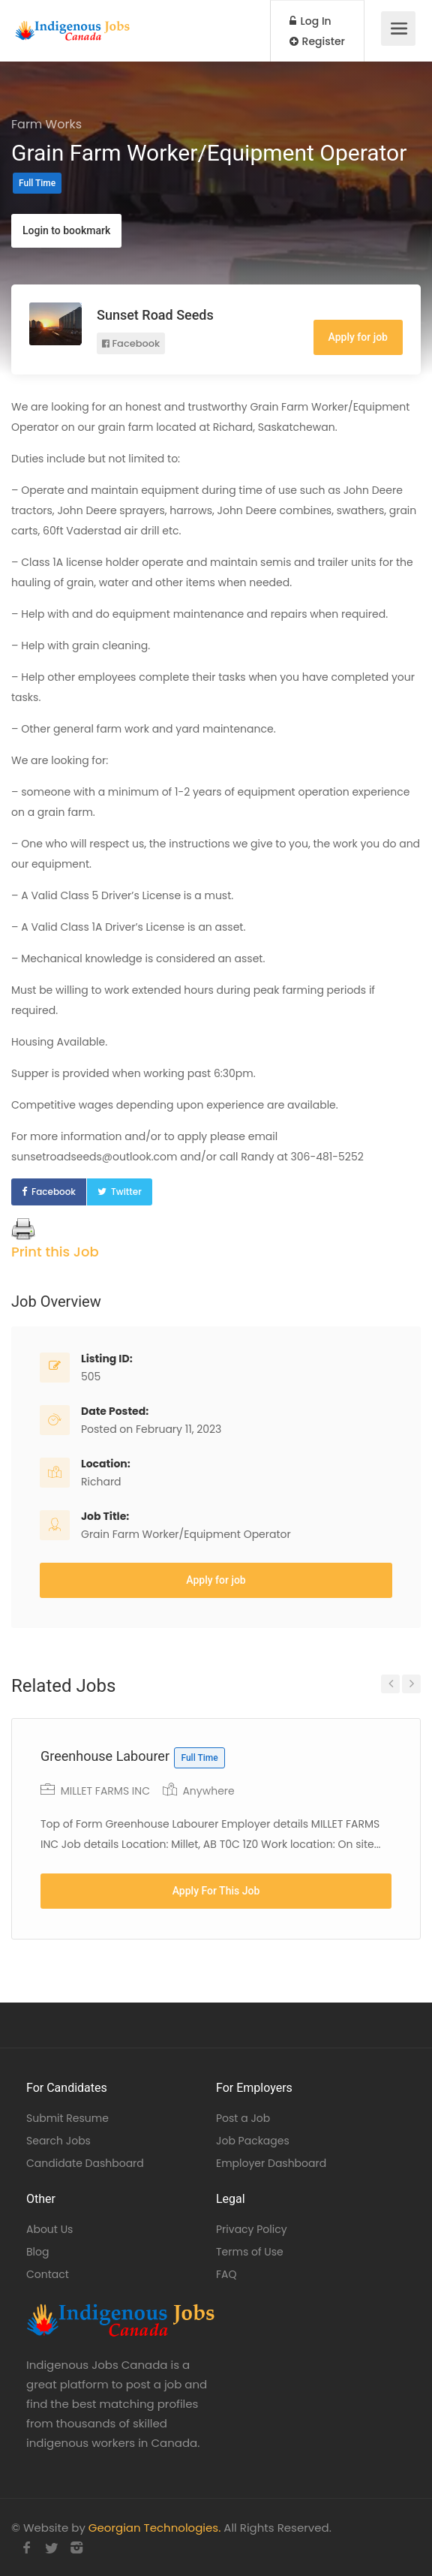  What do you see at coordinates (251, 2229) in the screenshot?
I see `Privacy Policy` at bounding box center [251, 2229].